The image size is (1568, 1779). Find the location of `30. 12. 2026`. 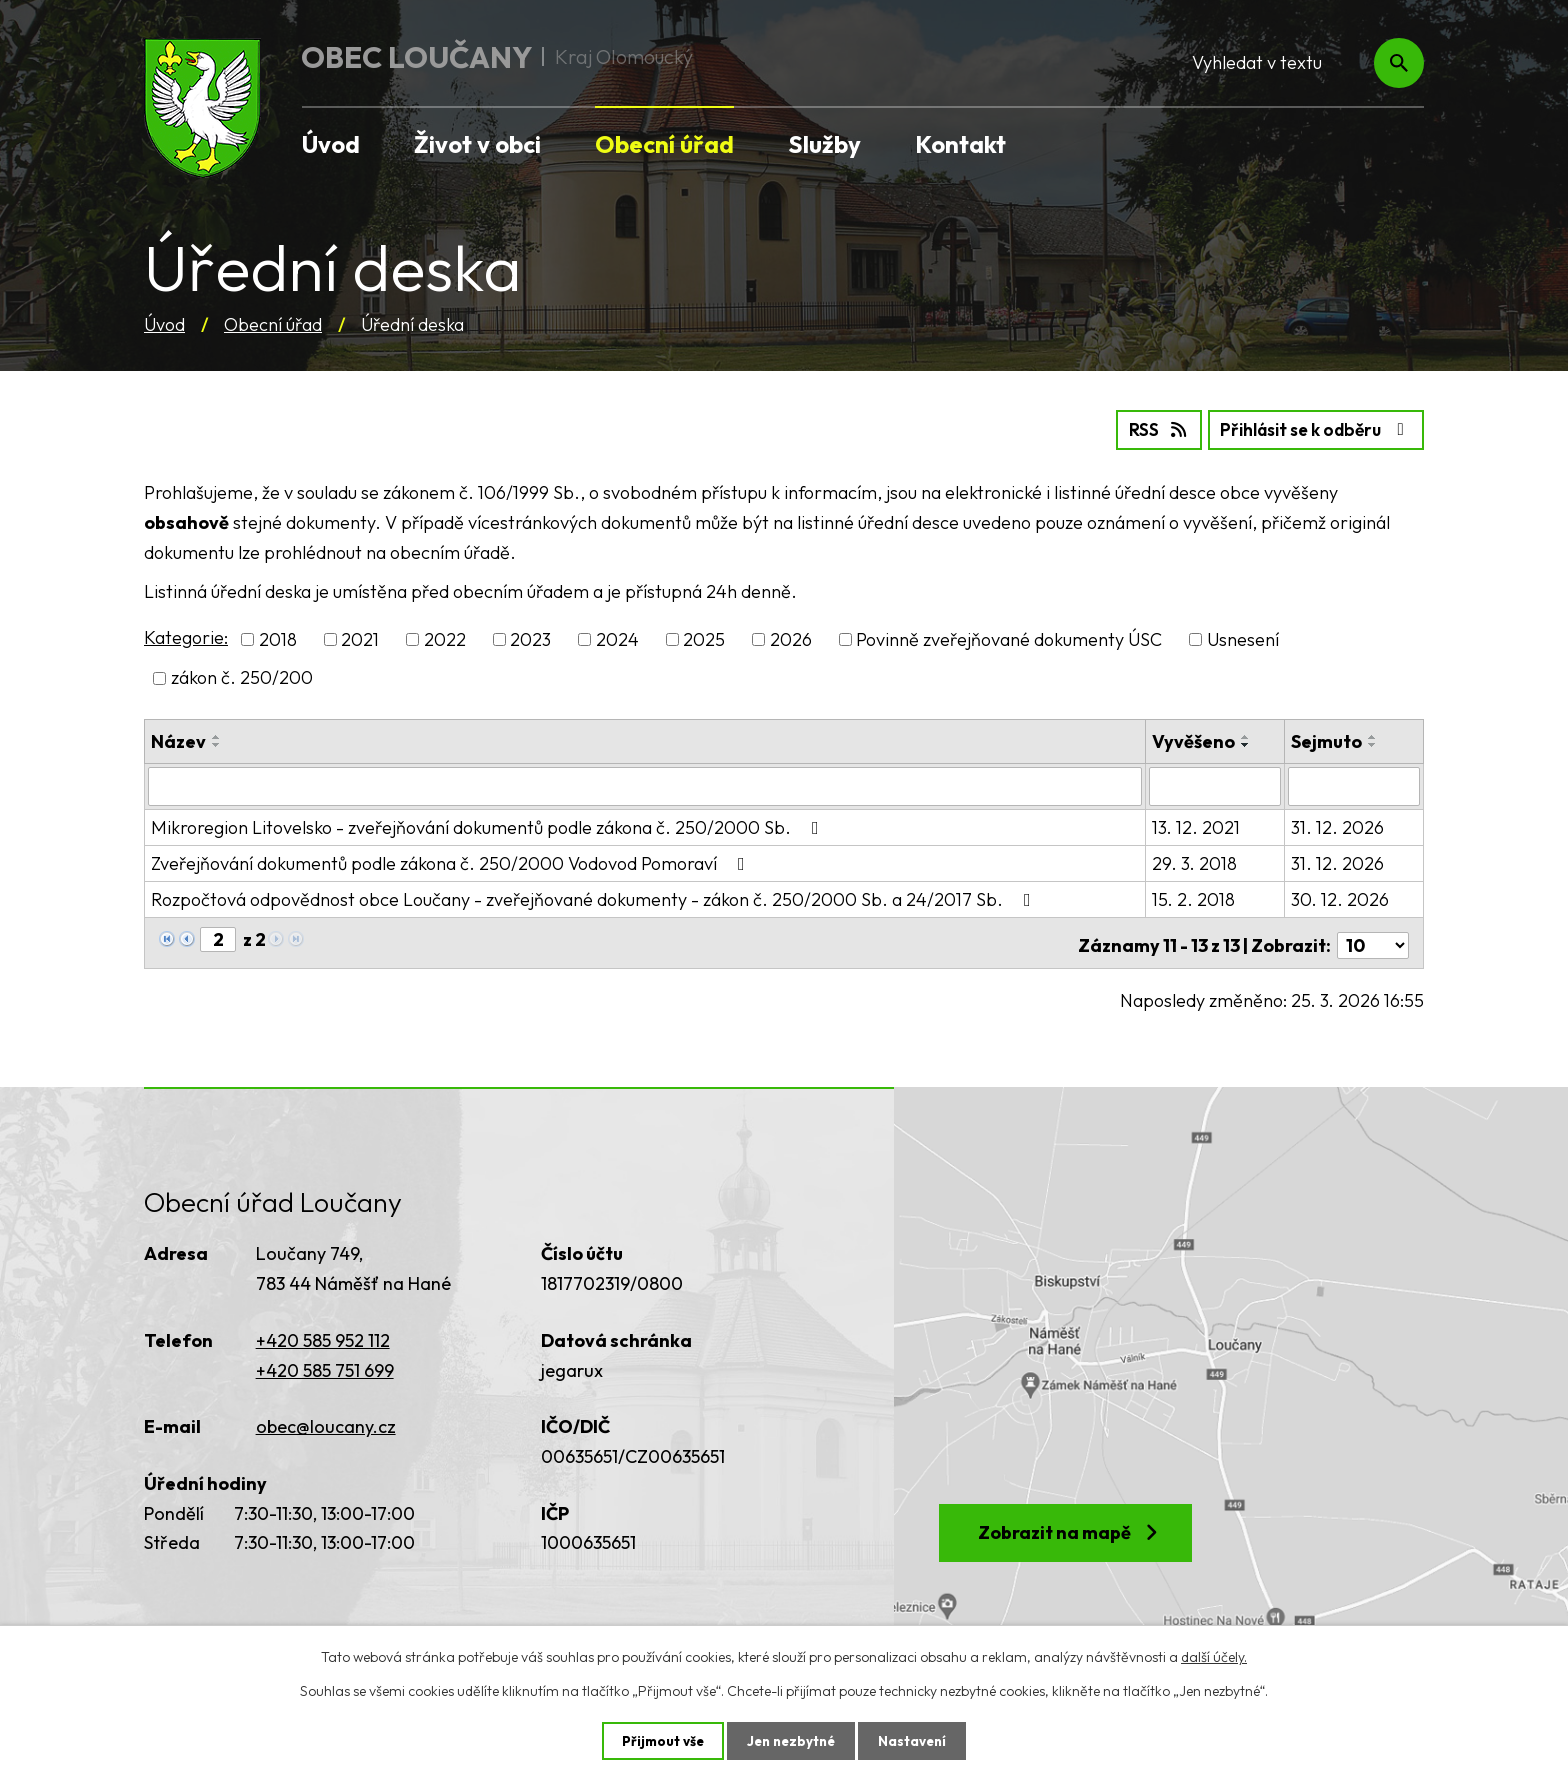

30. 12. 2026 is located at coordinates (1341, 896).